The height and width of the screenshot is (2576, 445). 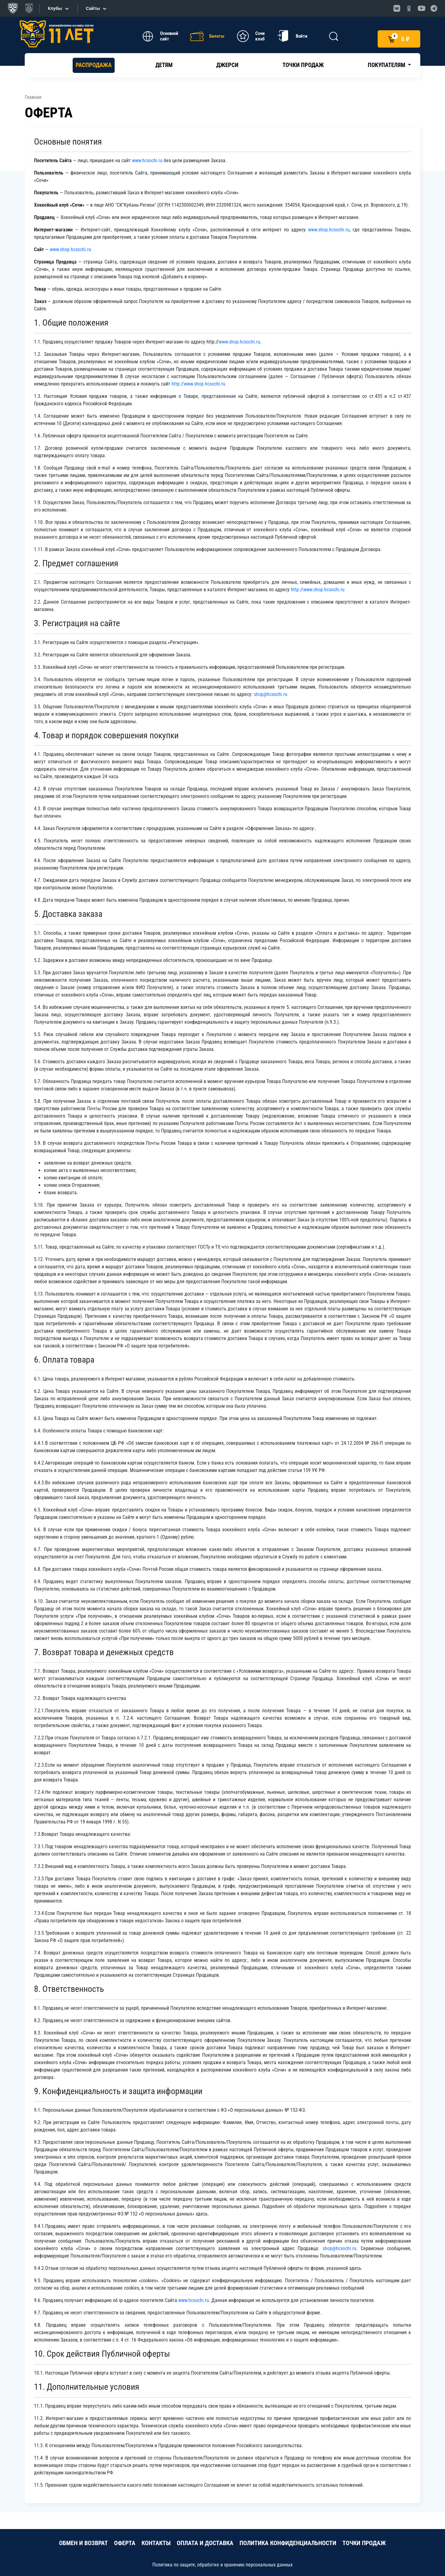 What do you see at coordinates (287, 2543) in the screenshot?
I see `ПОЛИТИКА КОНФИДЕНЦИАЛЬНОСТИ` at bounding box center [287, 2543].